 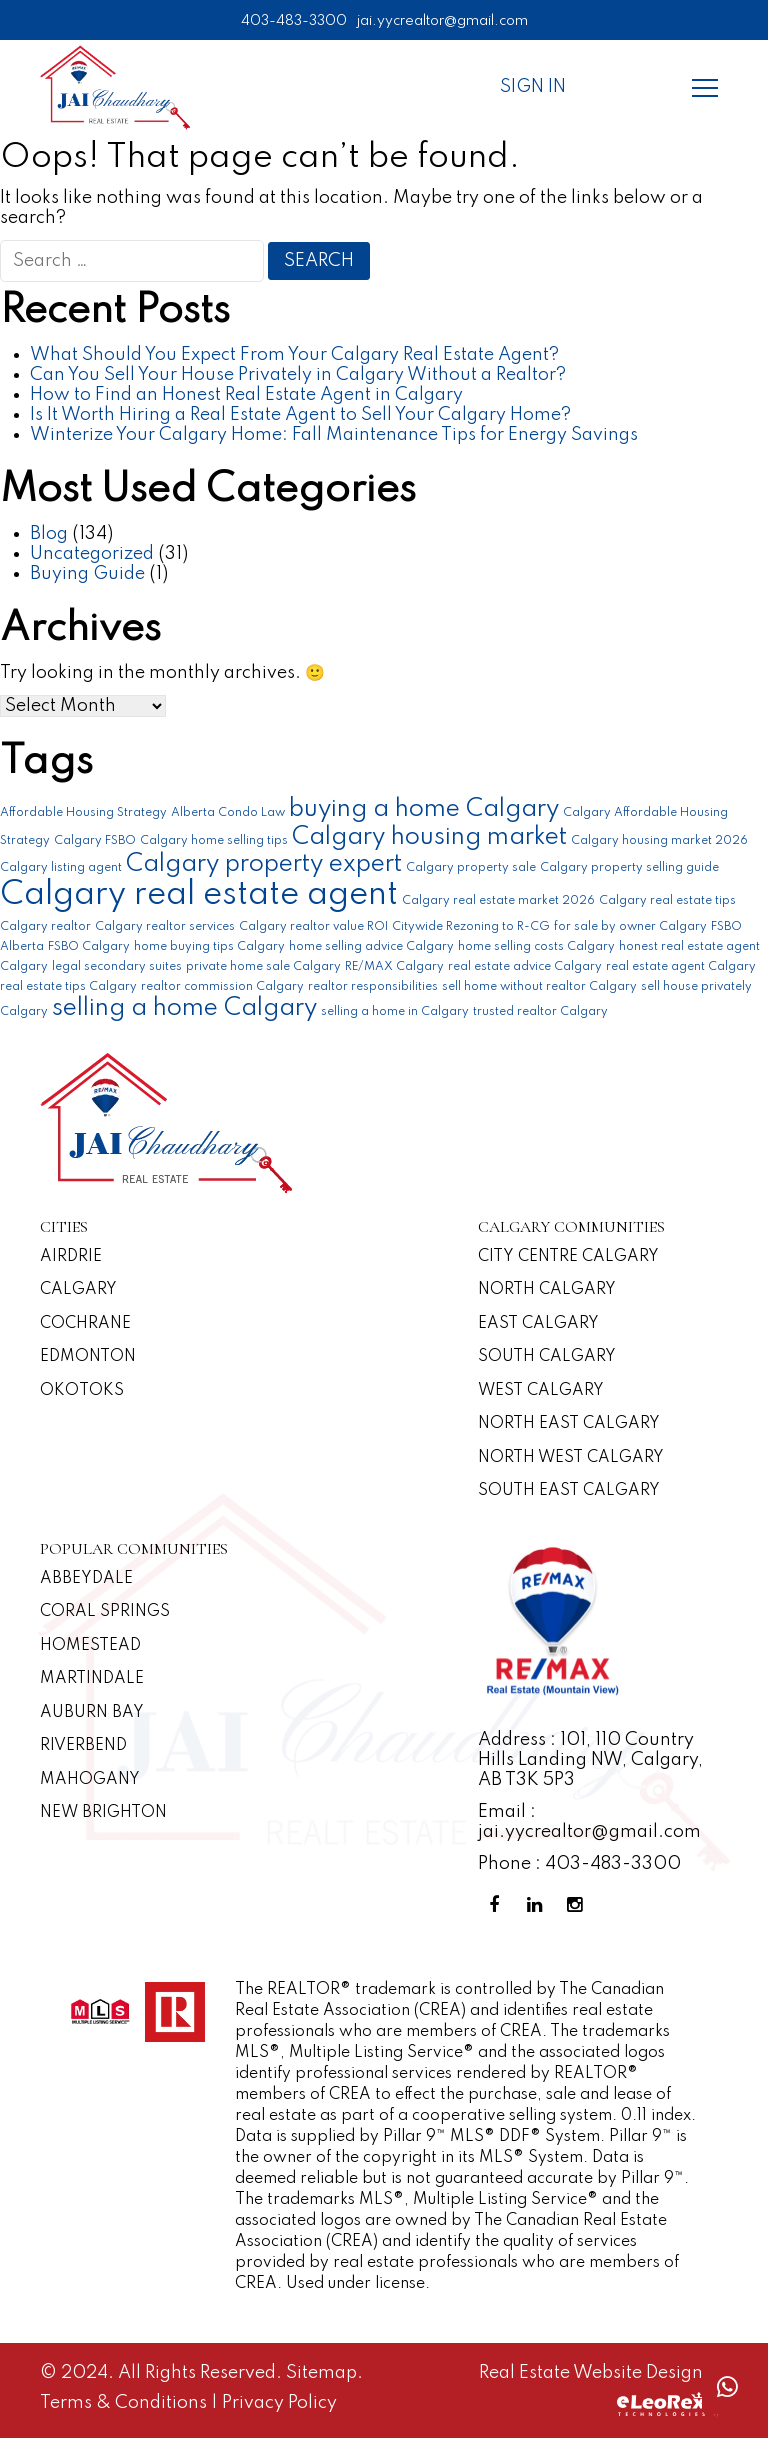 What do you see at coordinates (228, 813) in the screenshot?
I see `Alberta Condo Law [Alberta Condo Law (1 item)]` at bounding box center [228, 813].